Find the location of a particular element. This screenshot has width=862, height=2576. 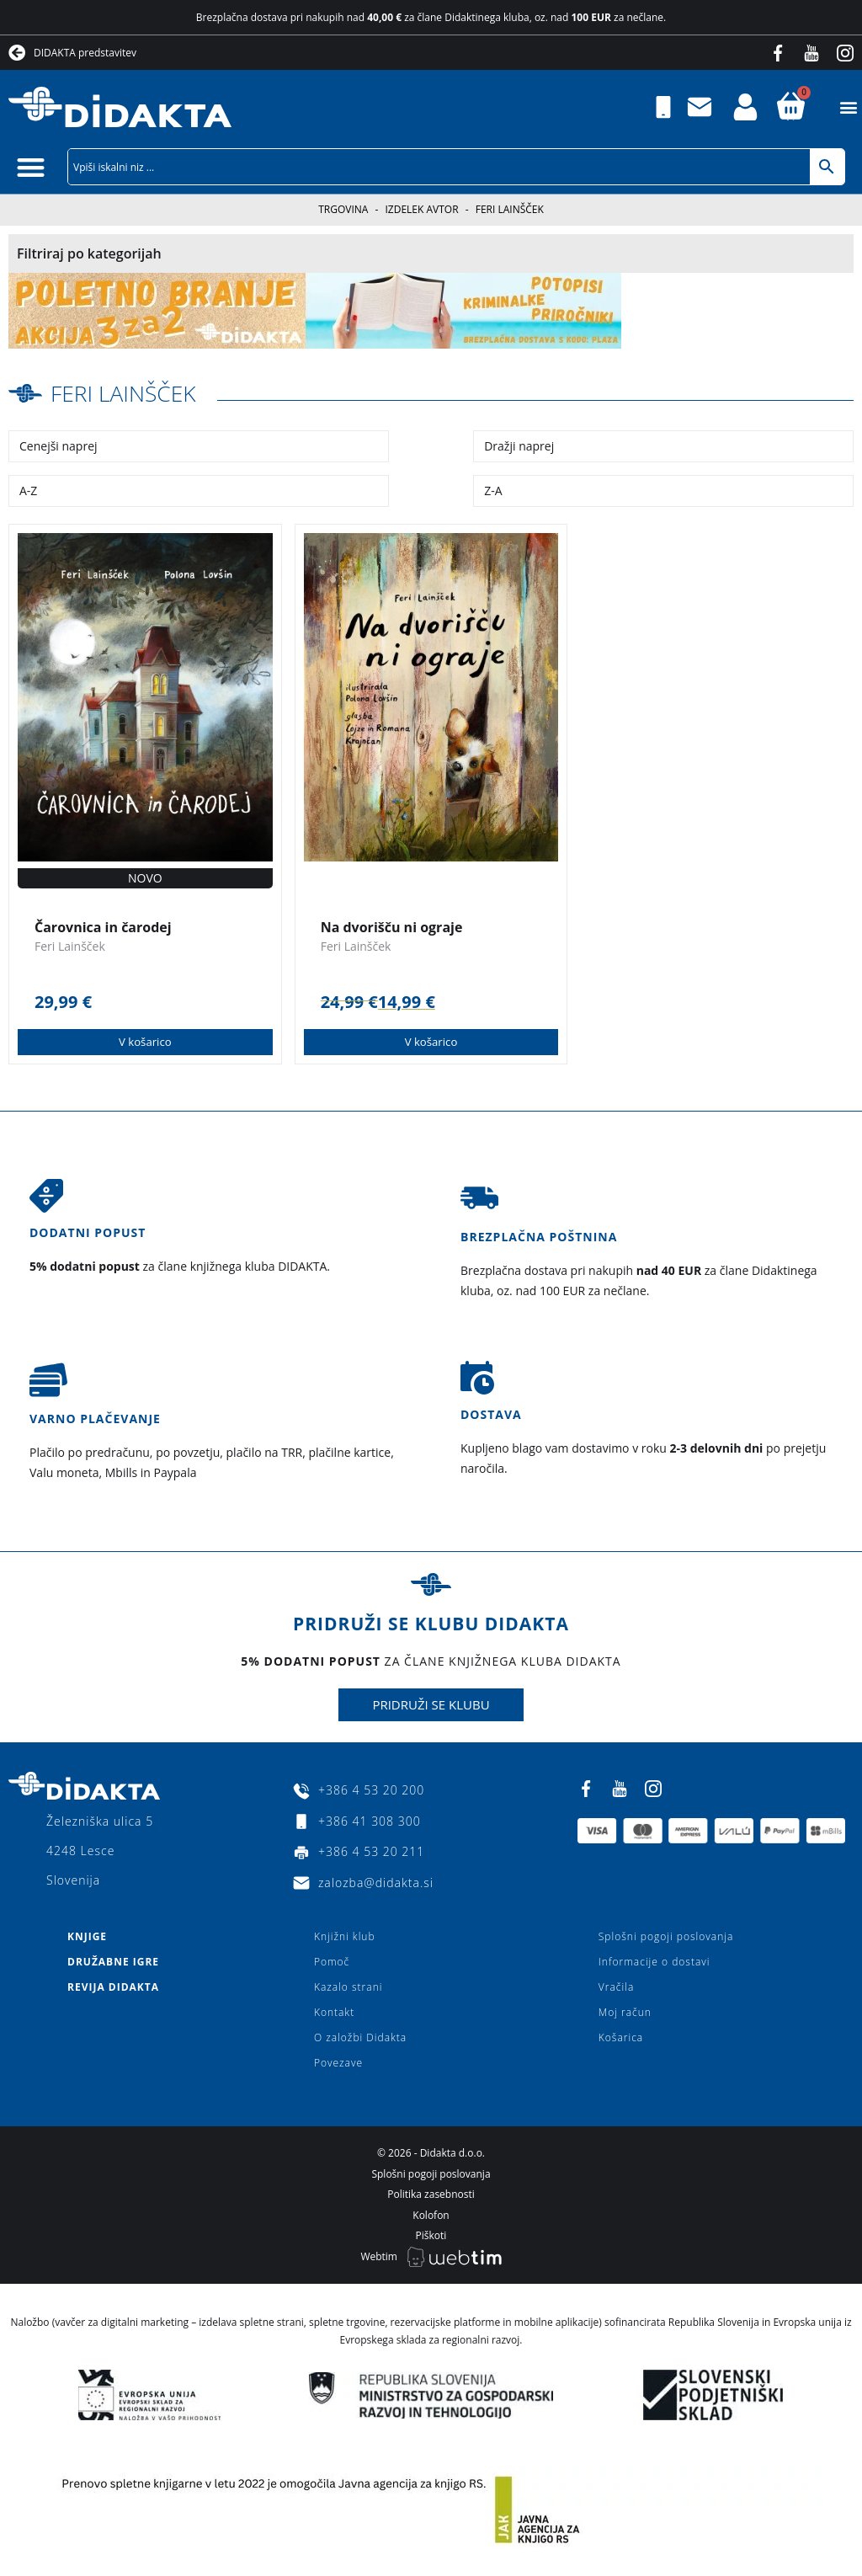

Politika zasebnosti is located at coordinates (431, 2194).